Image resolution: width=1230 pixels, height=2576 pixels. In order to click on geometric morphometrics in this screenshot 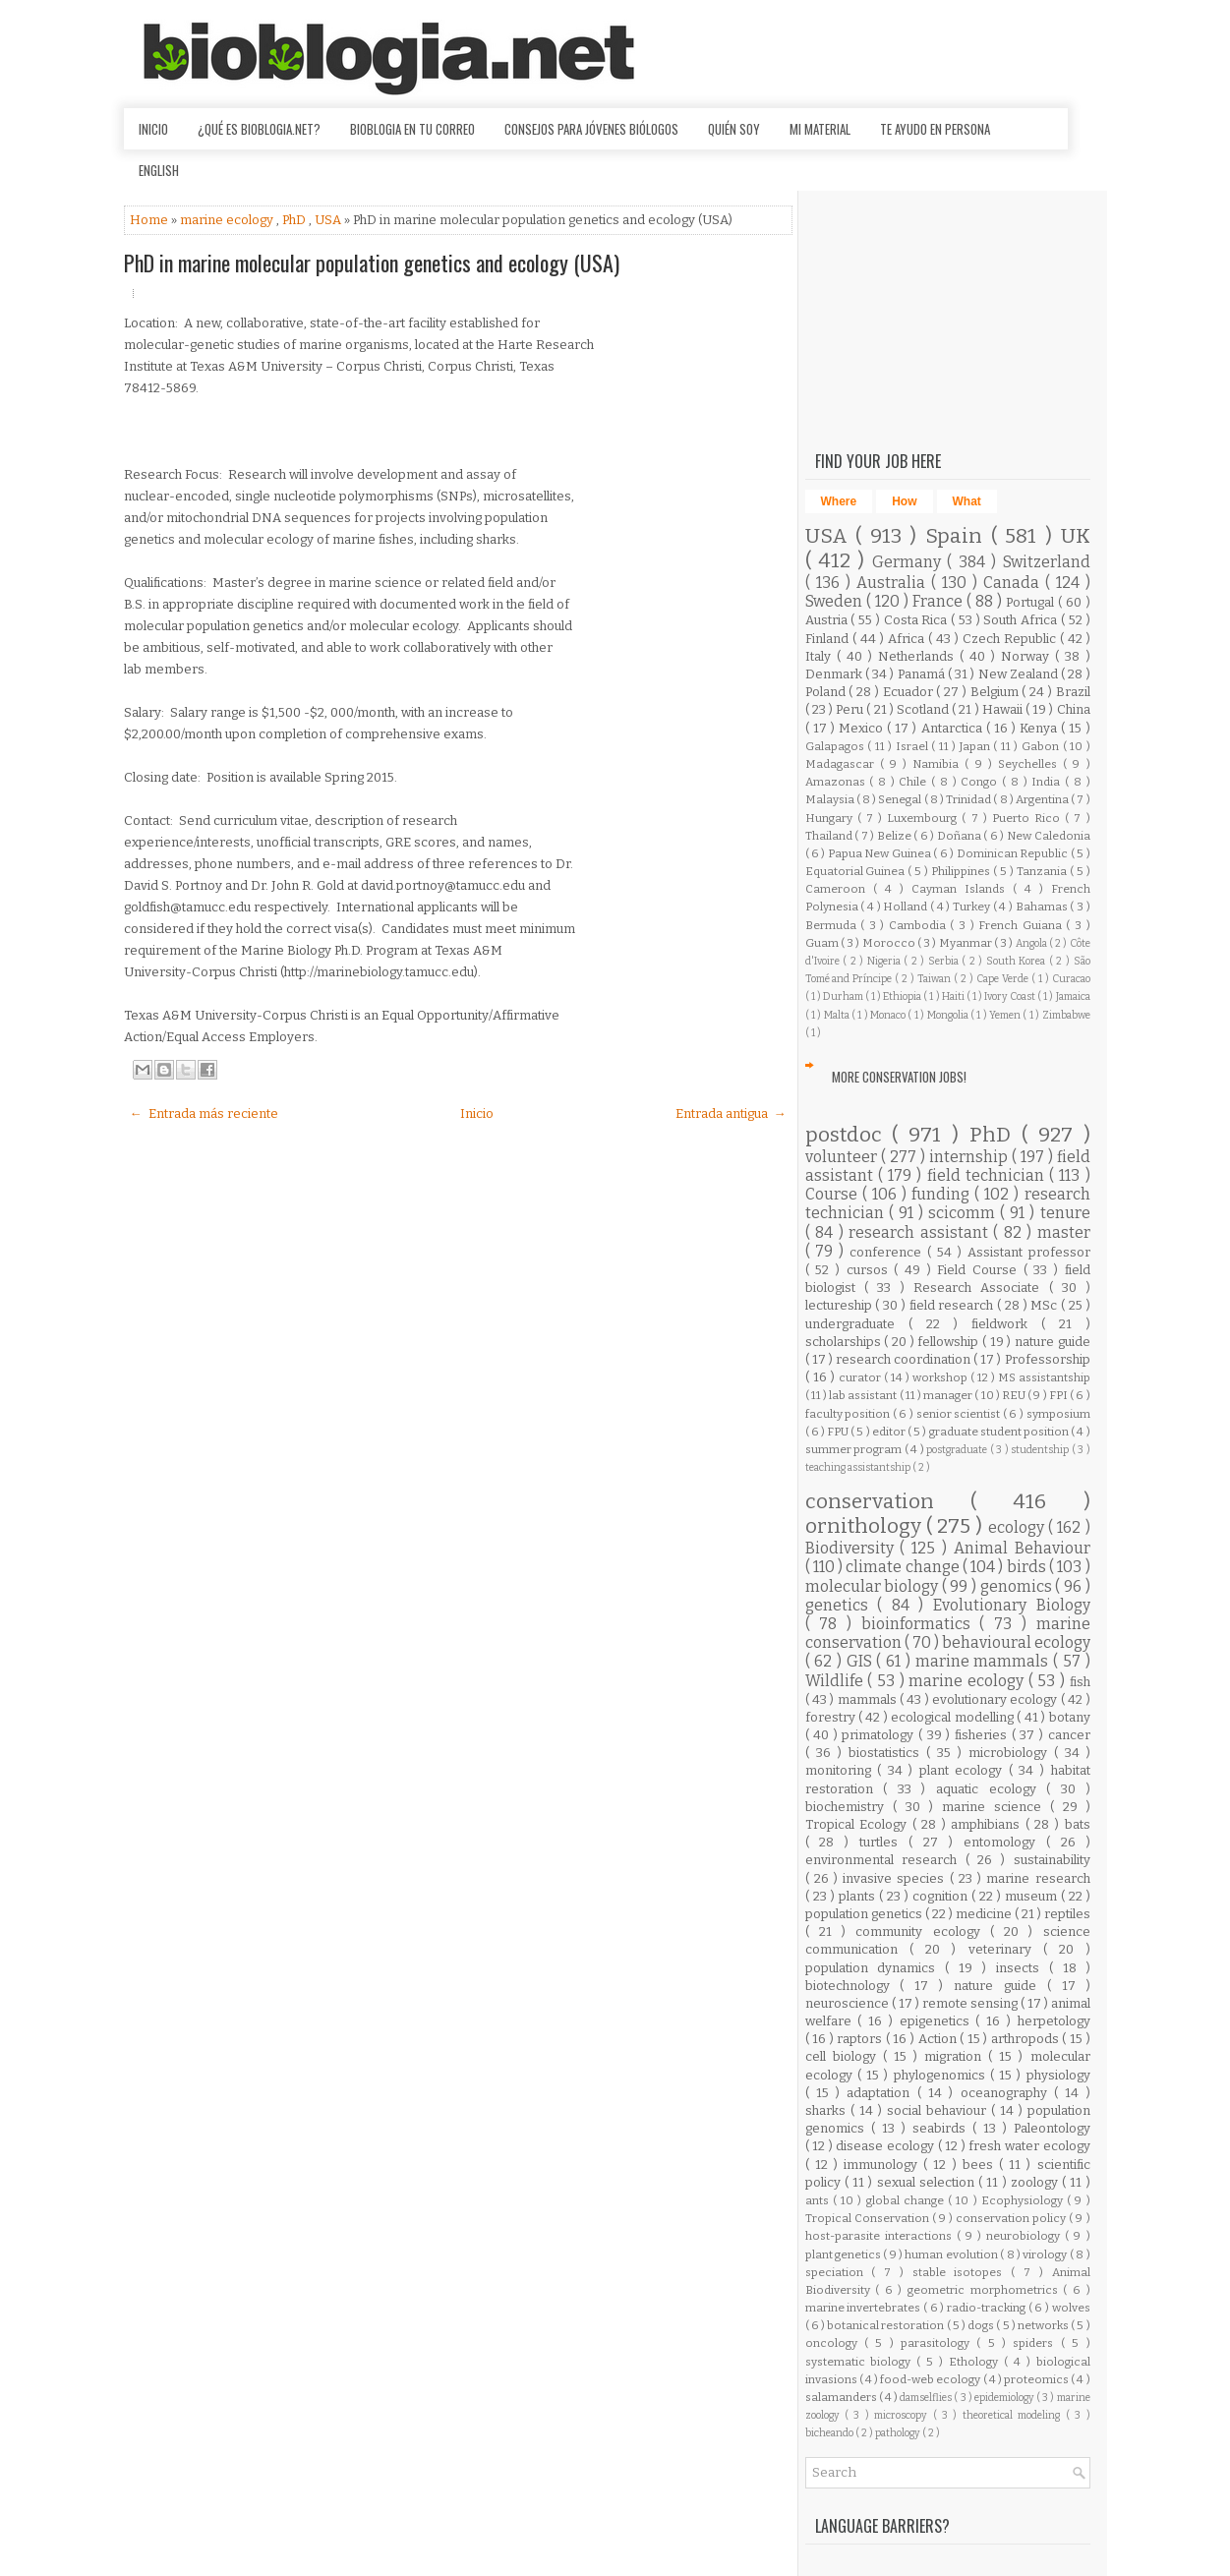, I will do `click(985, 2290)`.